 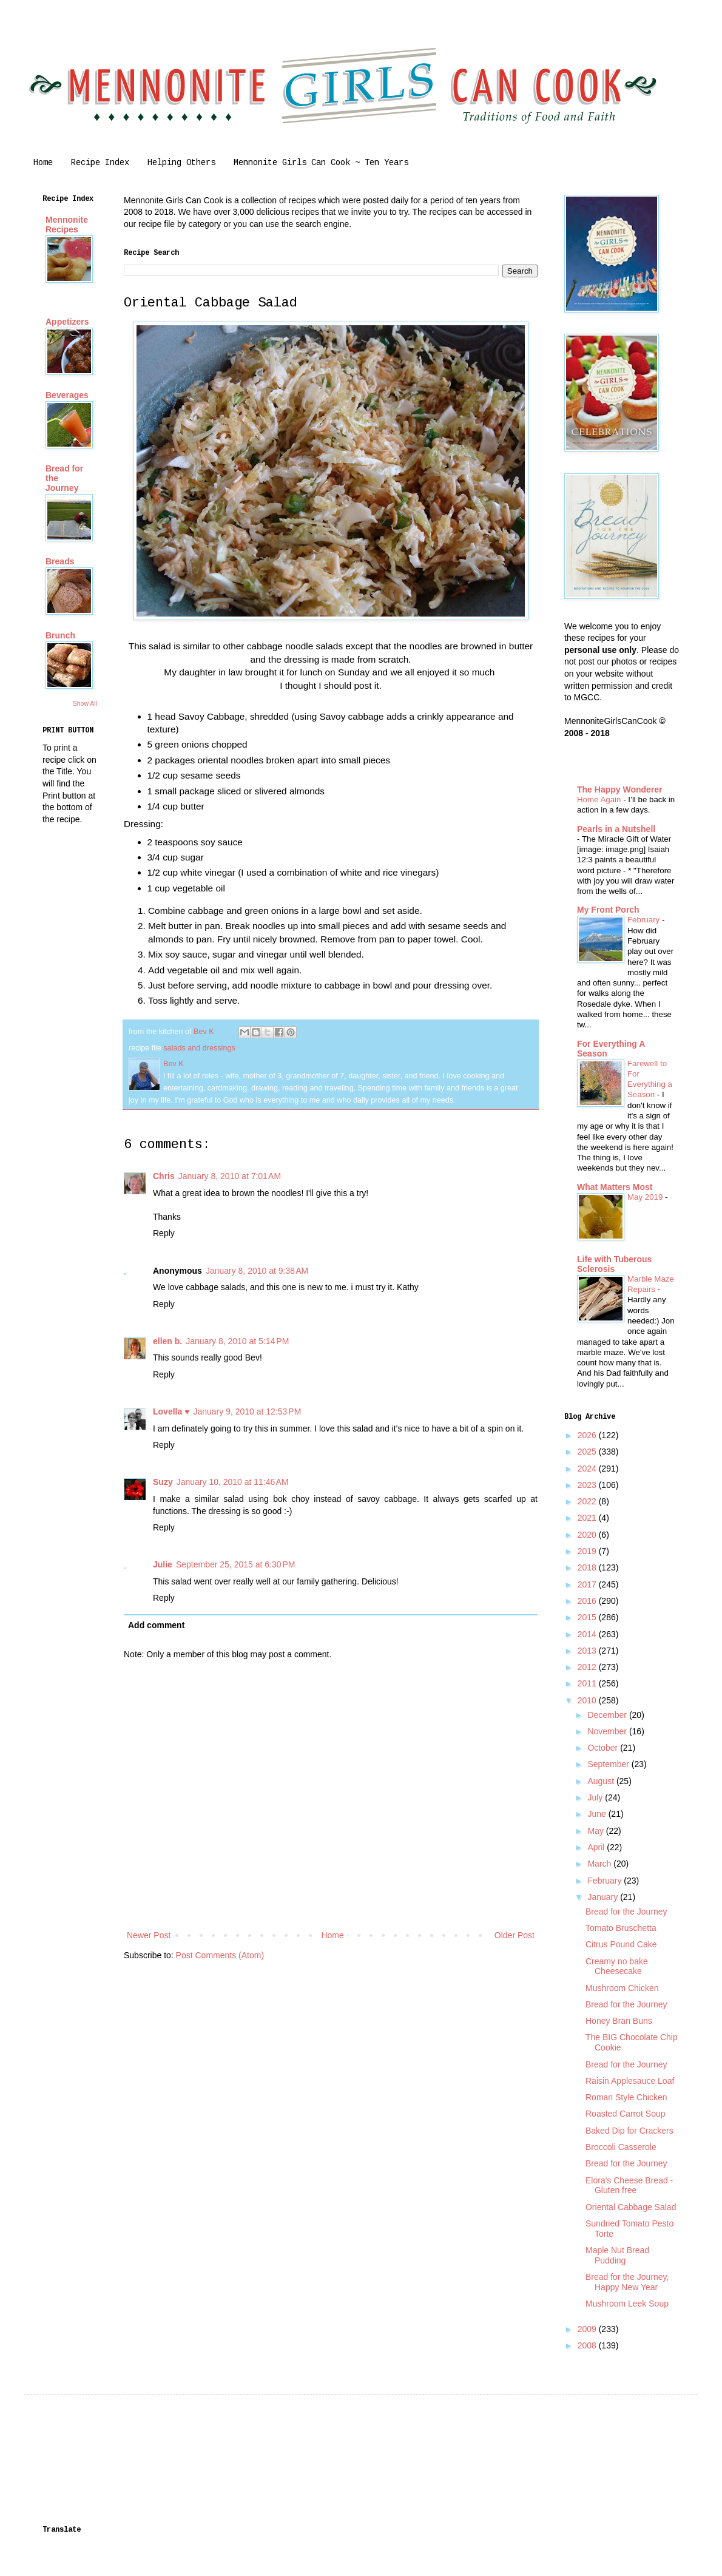 I want to click on Baked Dip for Crackers, so click(x=629, y=2130).